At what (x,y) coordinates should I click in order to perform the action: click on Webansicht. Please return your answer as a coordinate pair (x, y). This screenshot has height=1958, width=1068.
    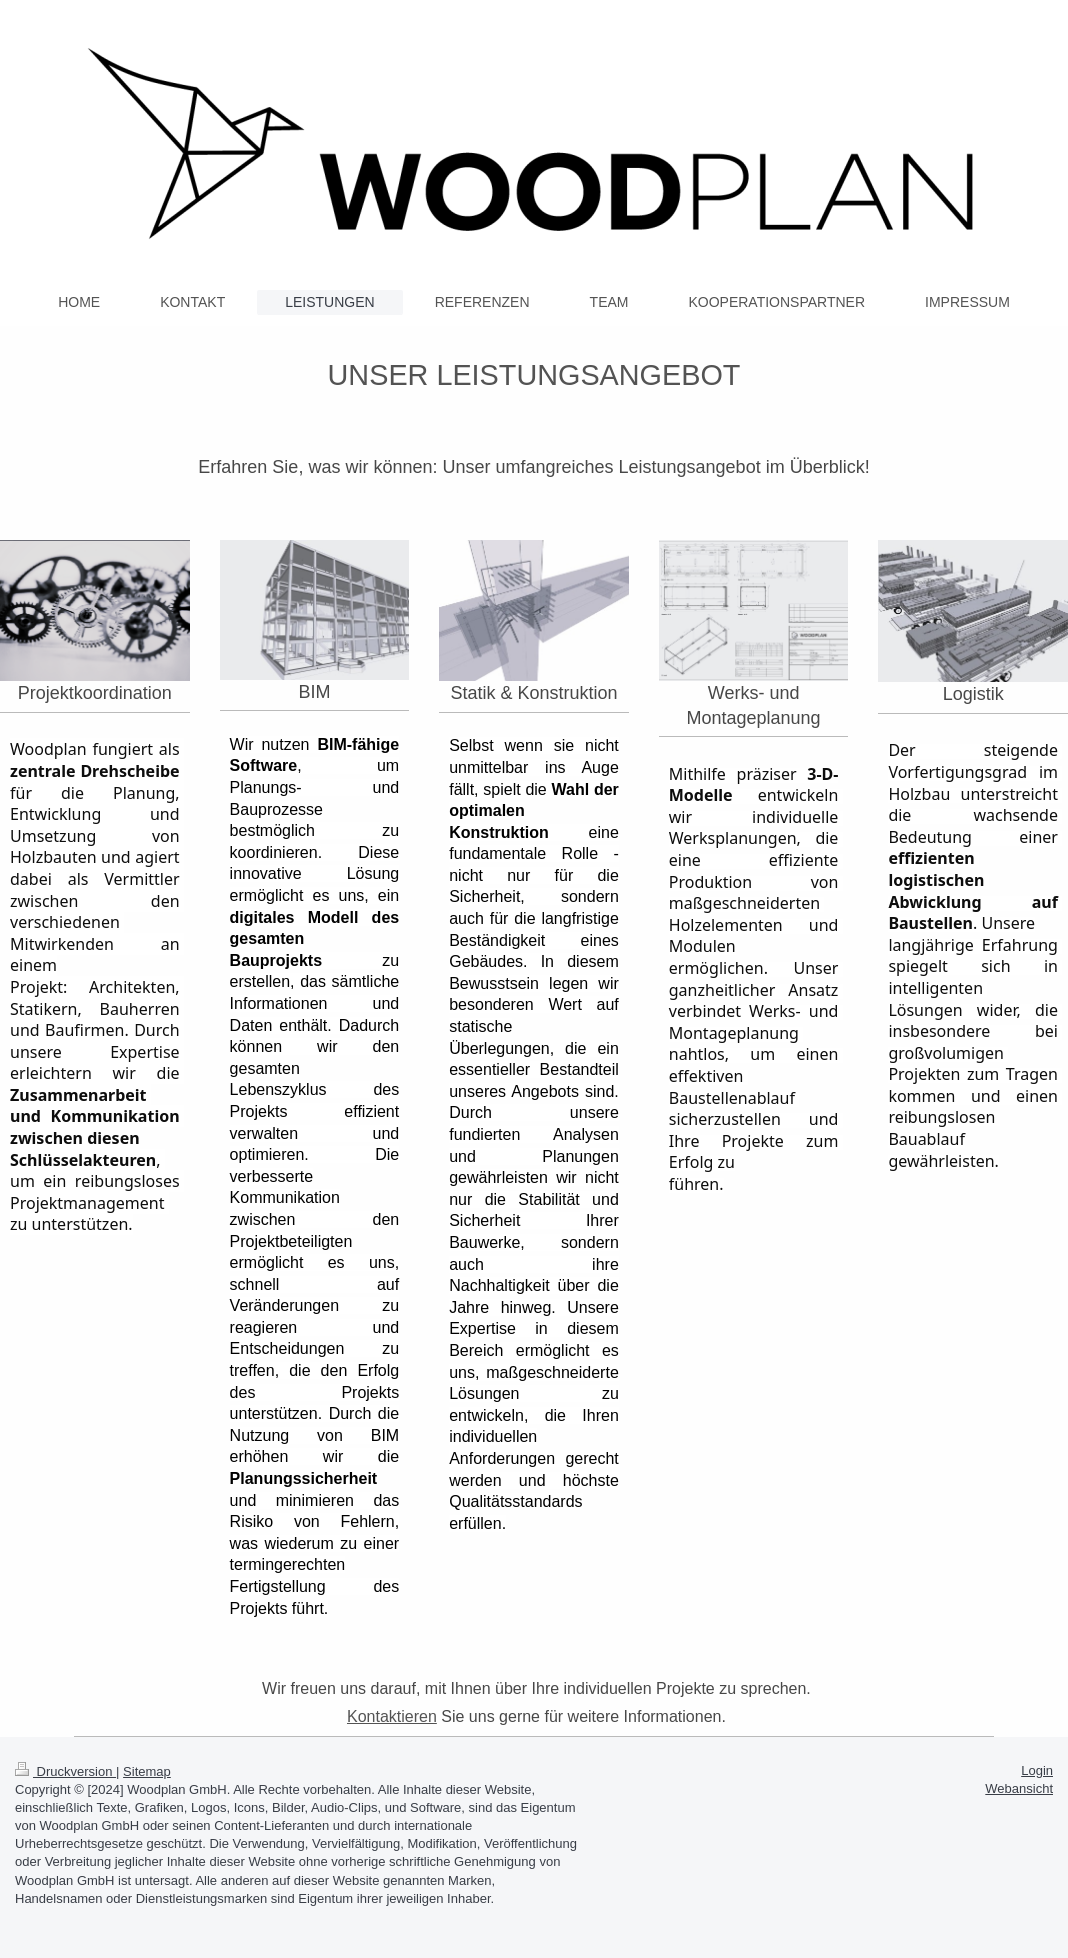
    Looking at the image, I should click on (1019, 1788).